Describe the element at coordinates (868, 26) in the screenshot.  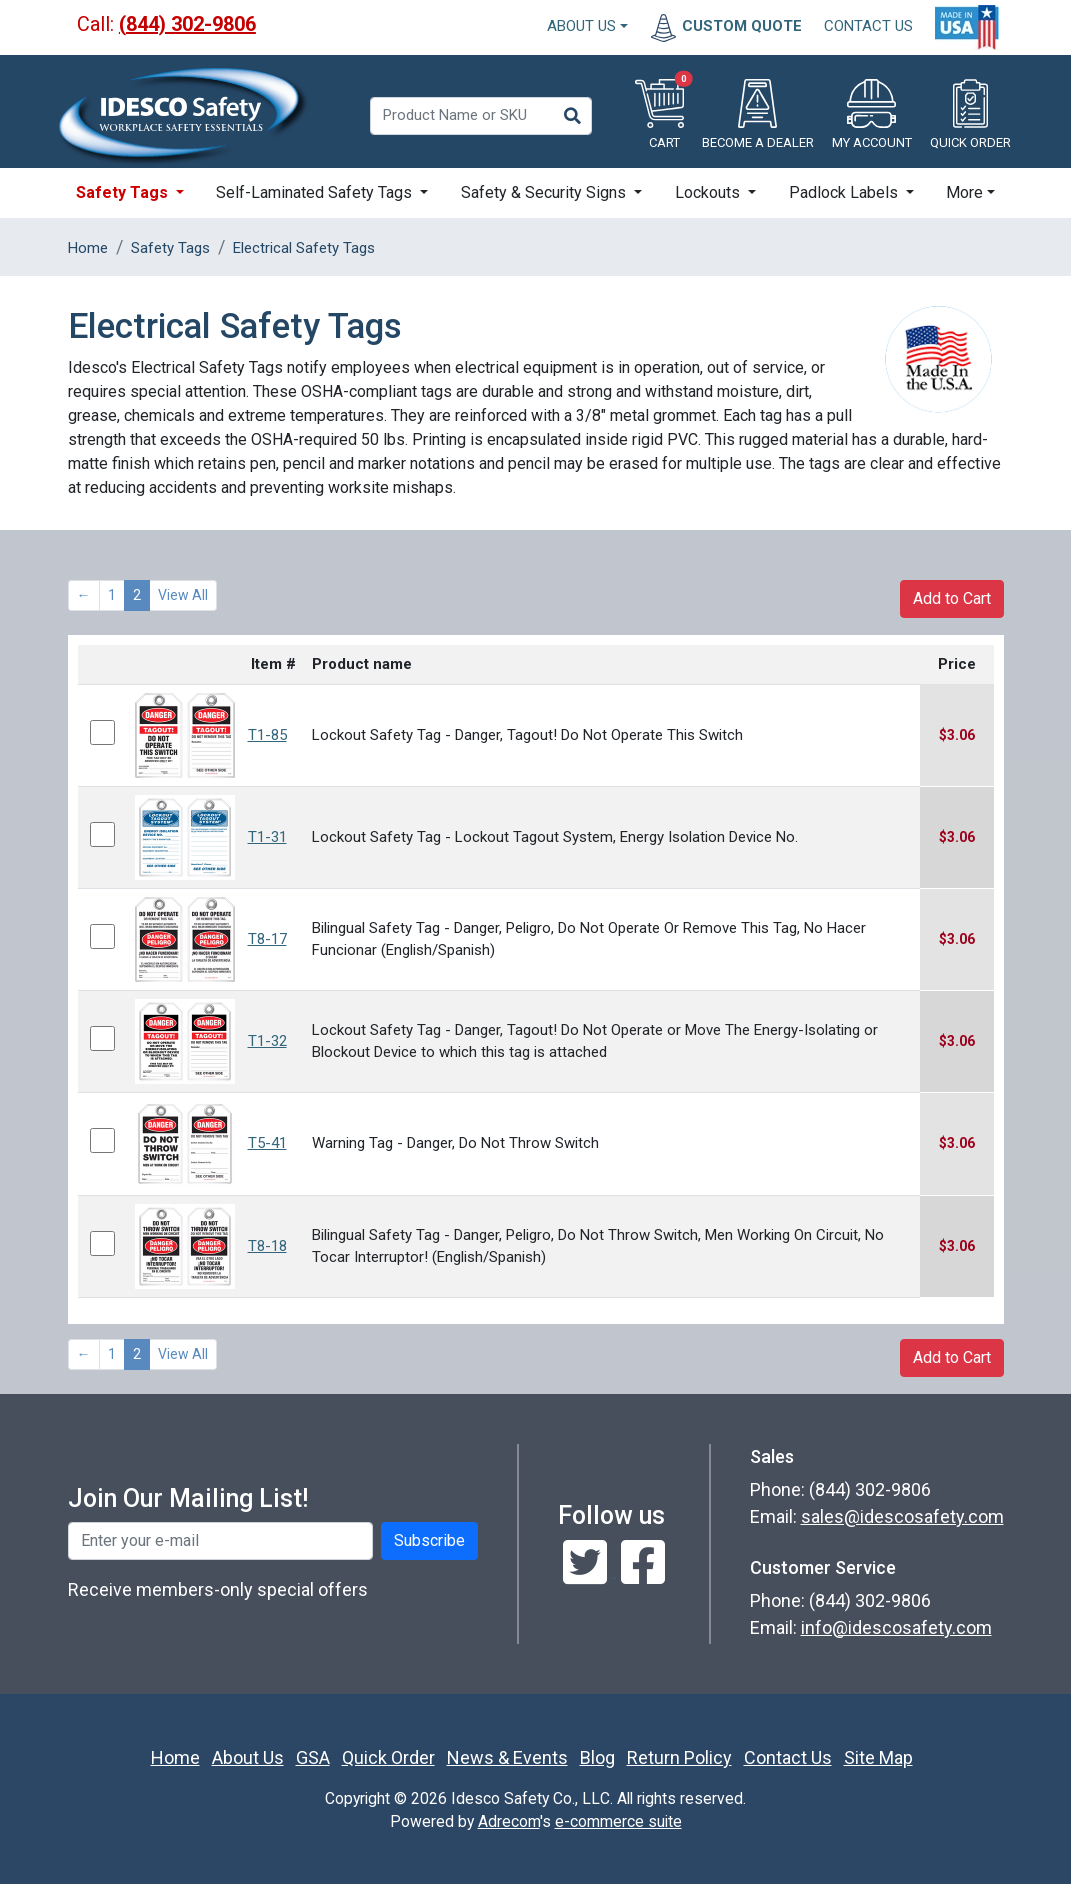
I see `CONTACT US` at that location.